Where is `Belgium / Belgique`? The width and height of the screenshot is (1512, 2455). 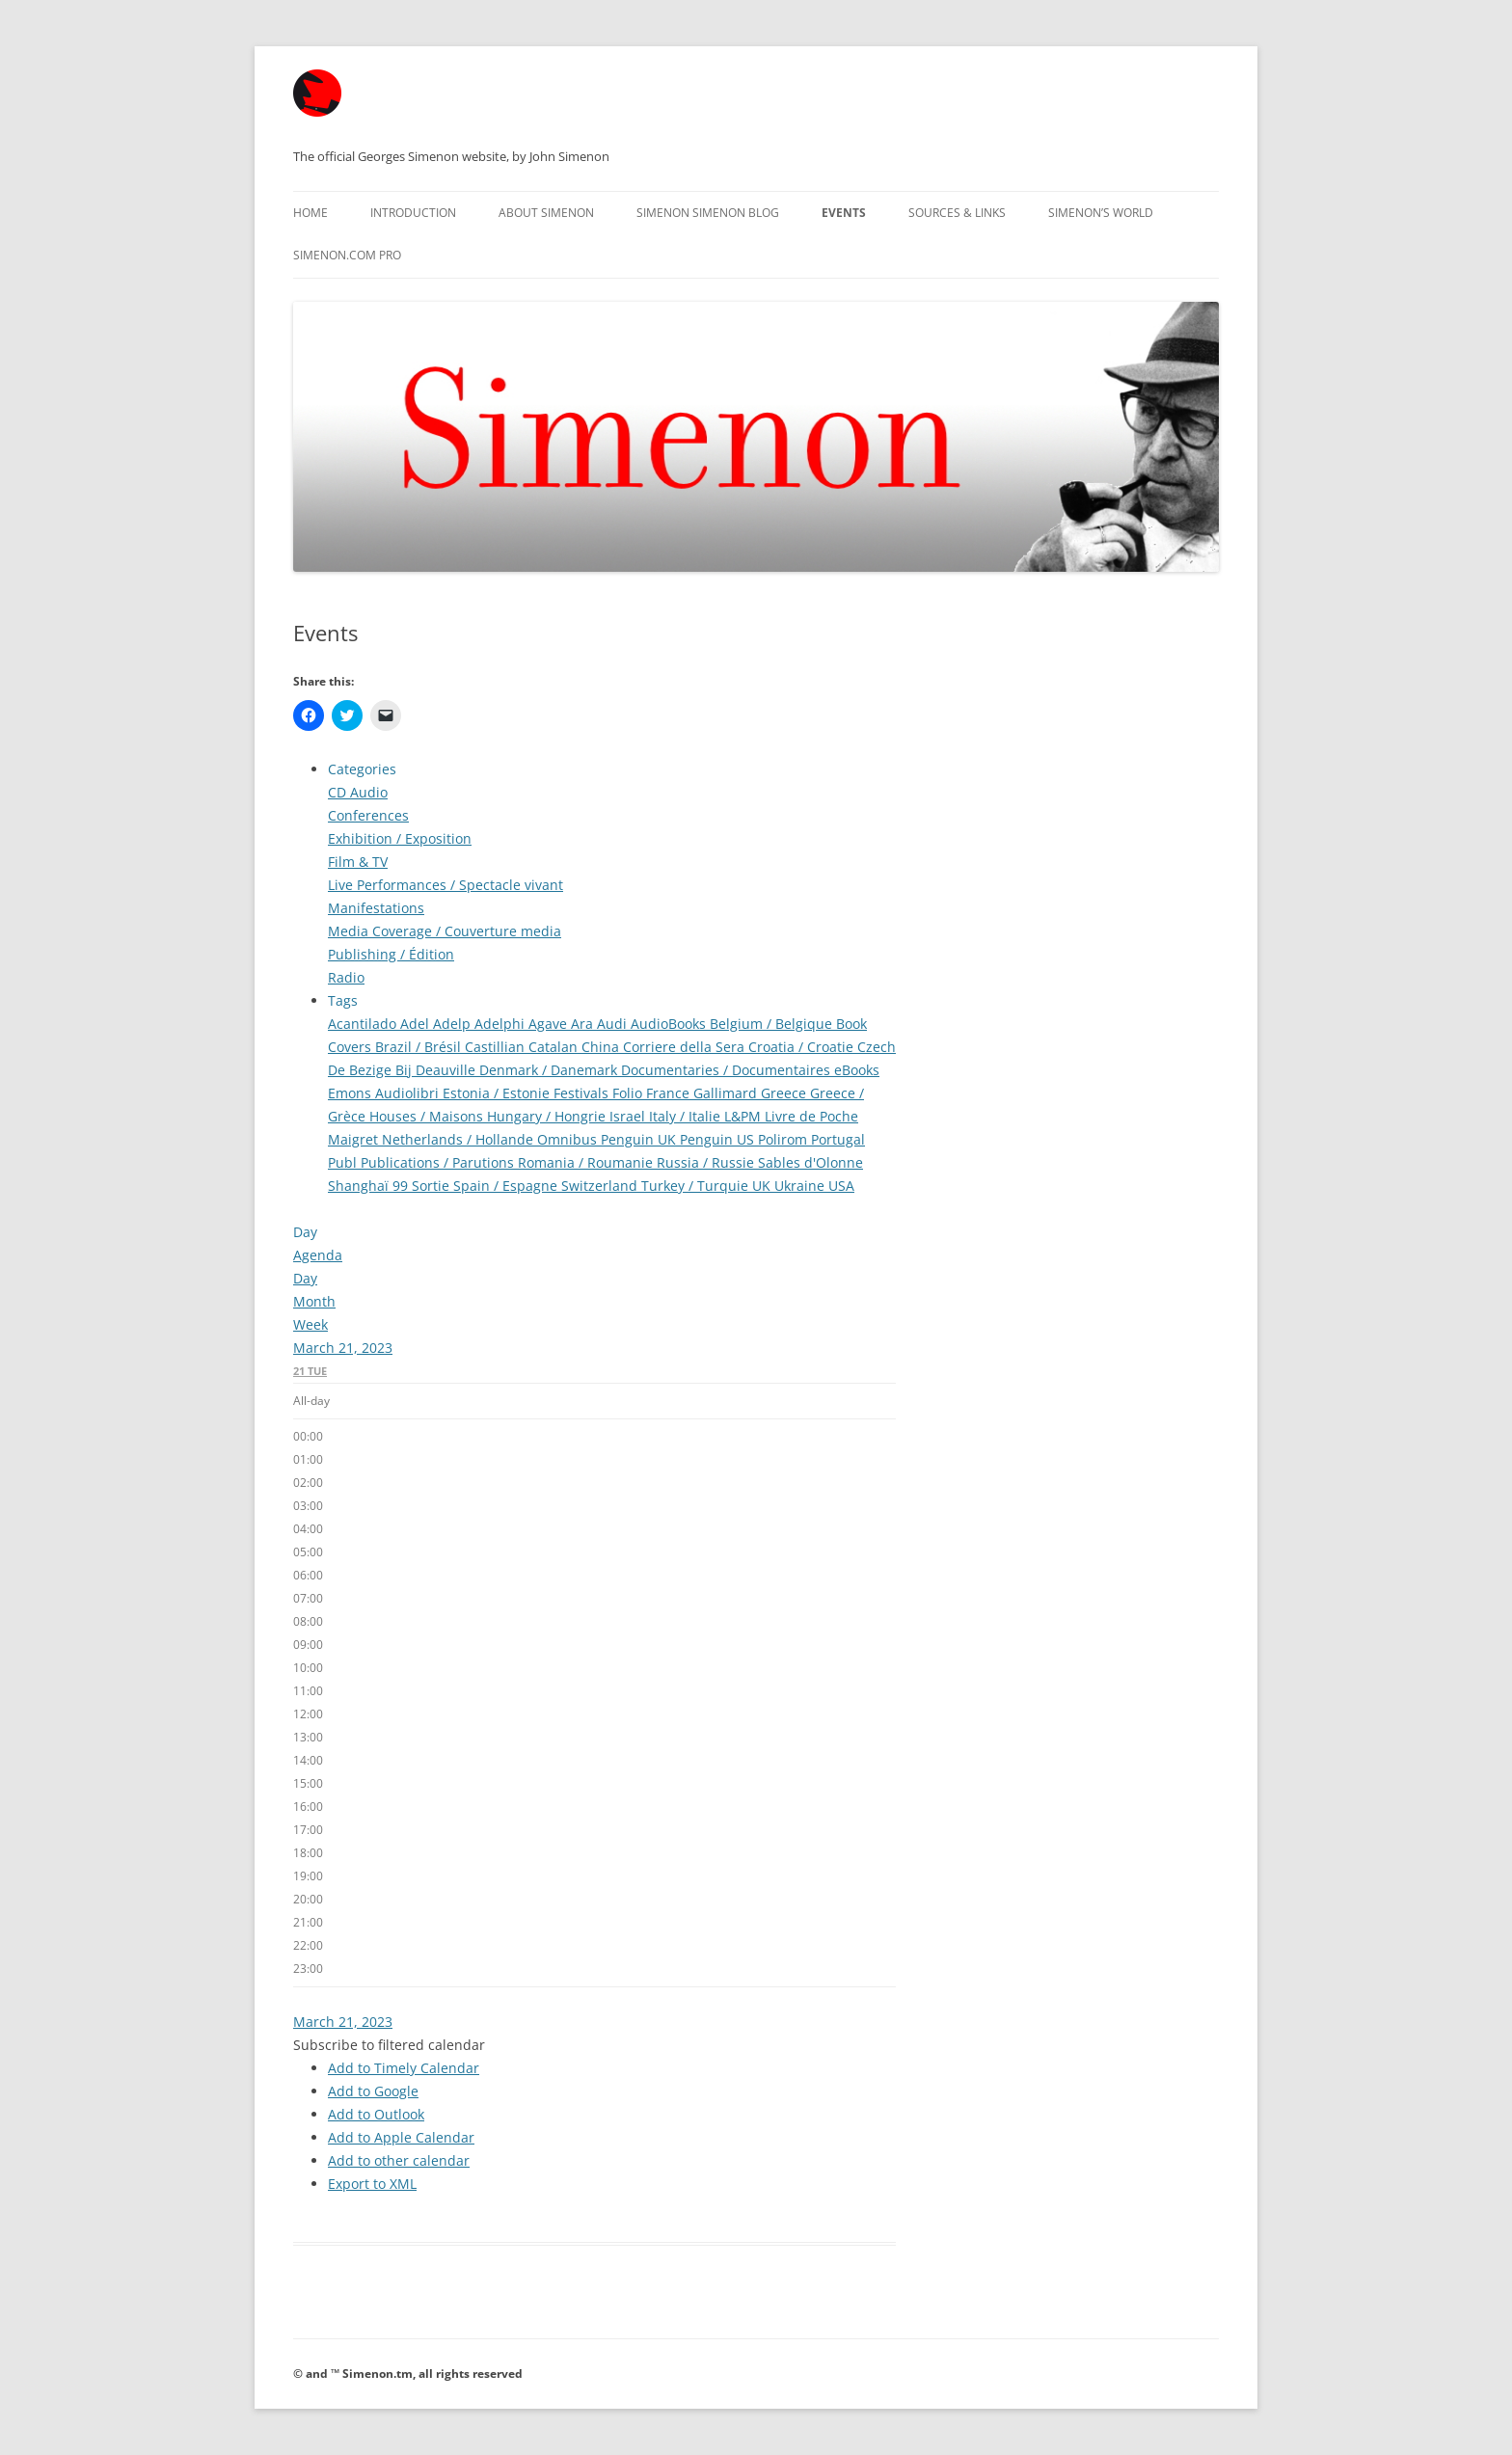 Belgium / Belgique is located at coordinates (773, 1023).